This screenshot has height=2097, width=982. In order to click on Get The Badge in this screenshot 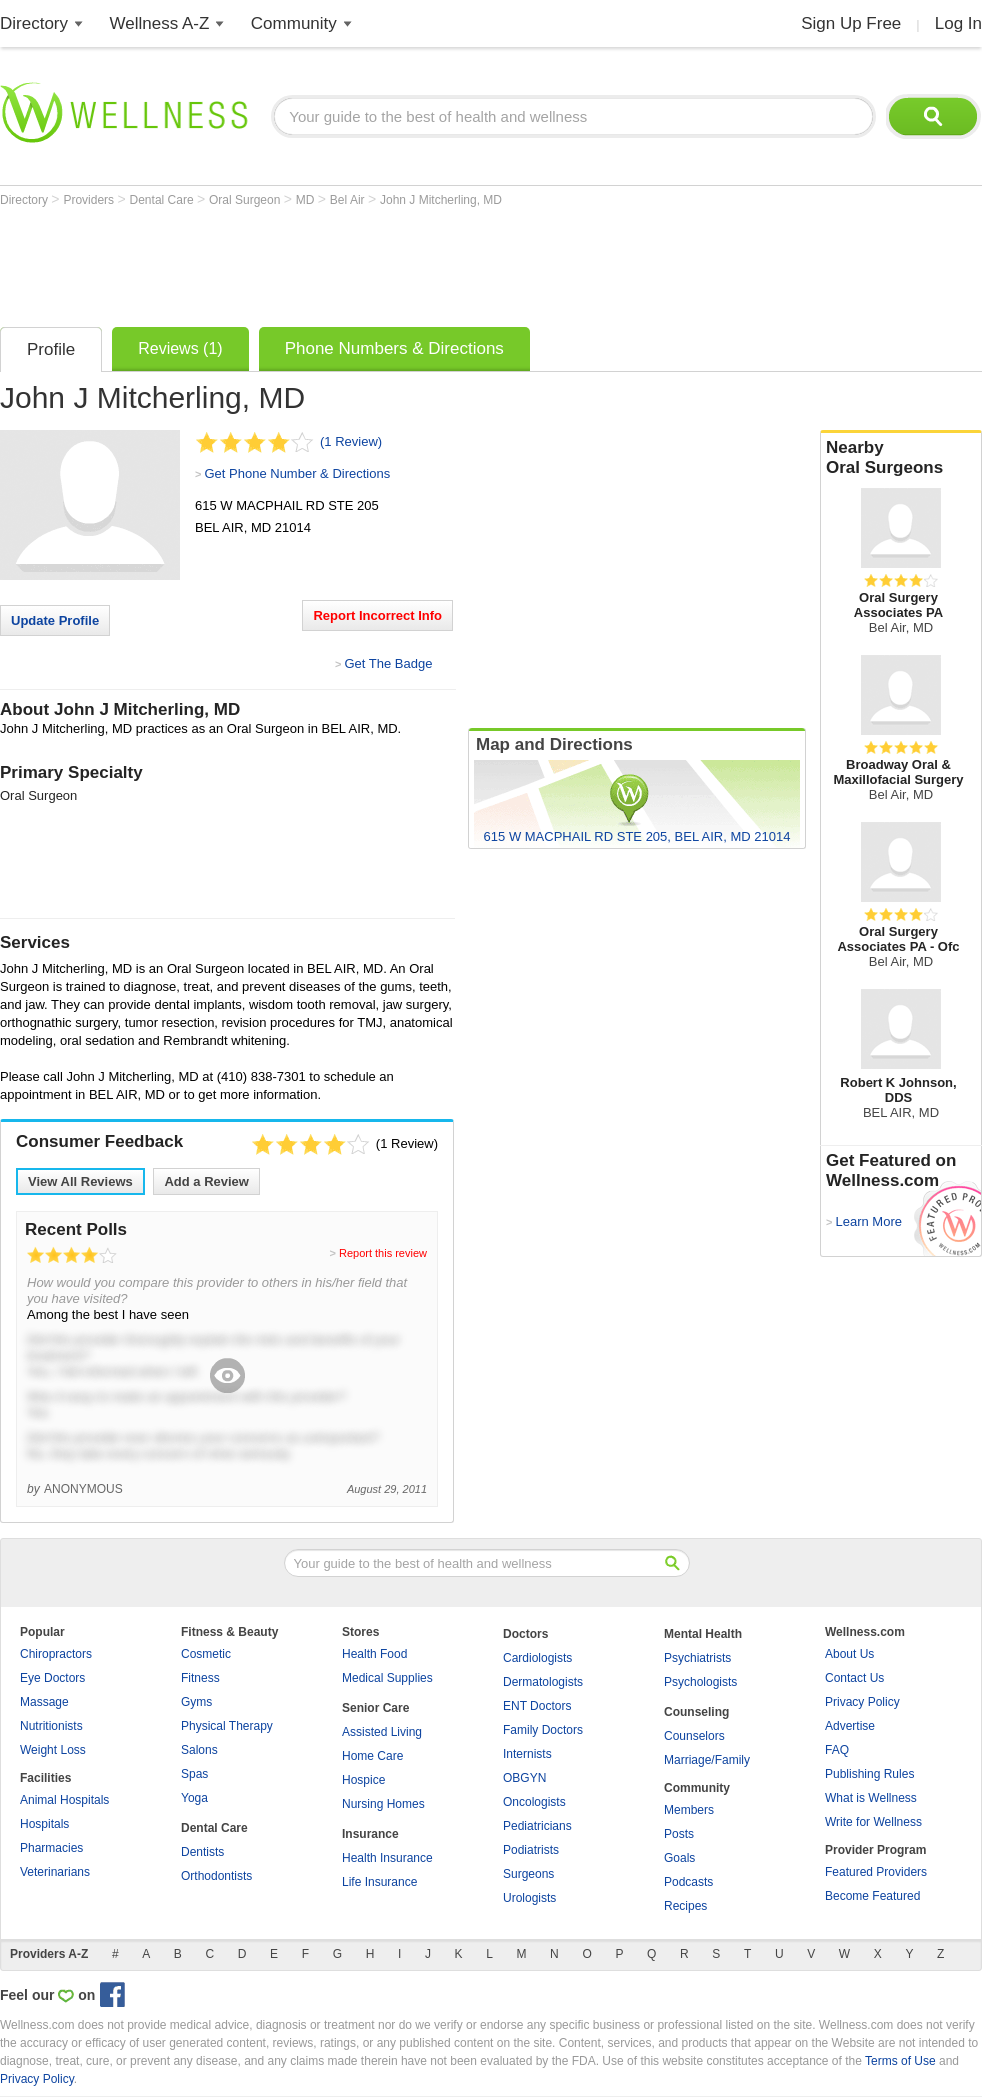, I will do `click(388, 663)`.